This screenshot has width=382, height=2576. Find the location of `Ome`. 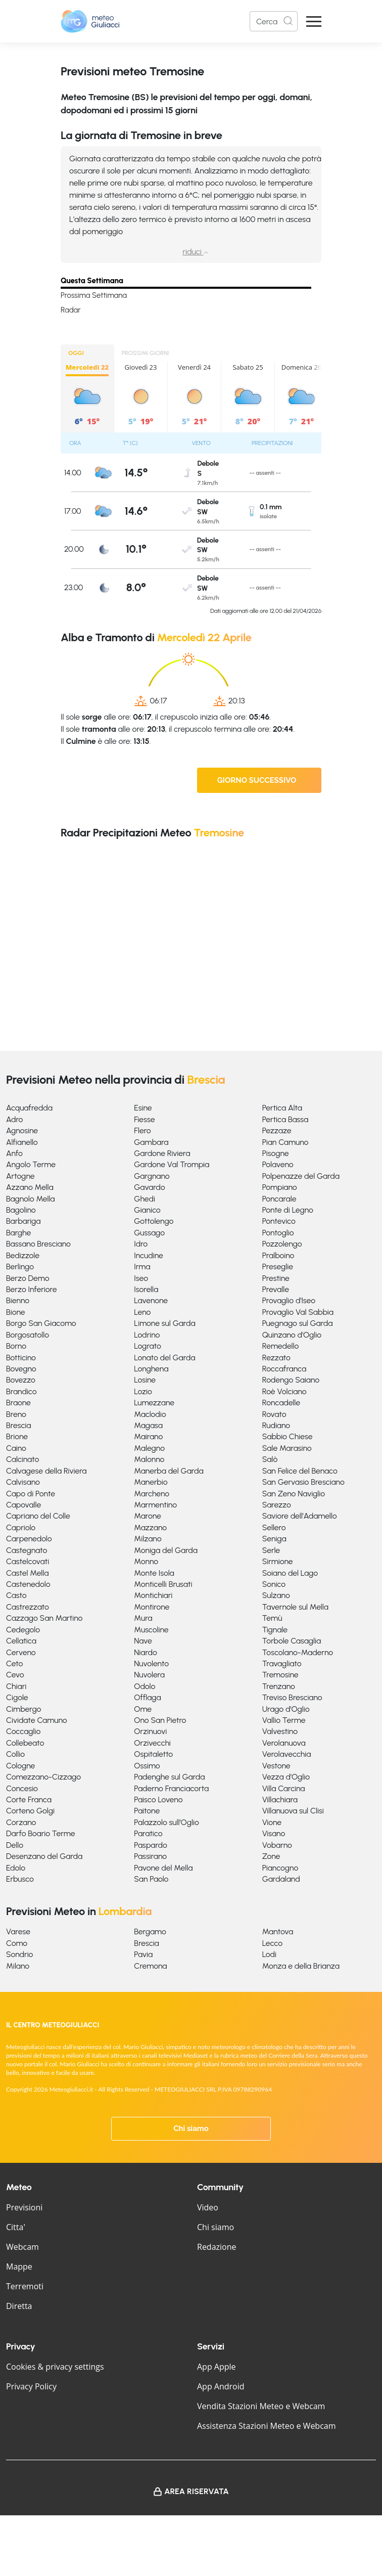

Ome is located at coordinates (143, 1709).